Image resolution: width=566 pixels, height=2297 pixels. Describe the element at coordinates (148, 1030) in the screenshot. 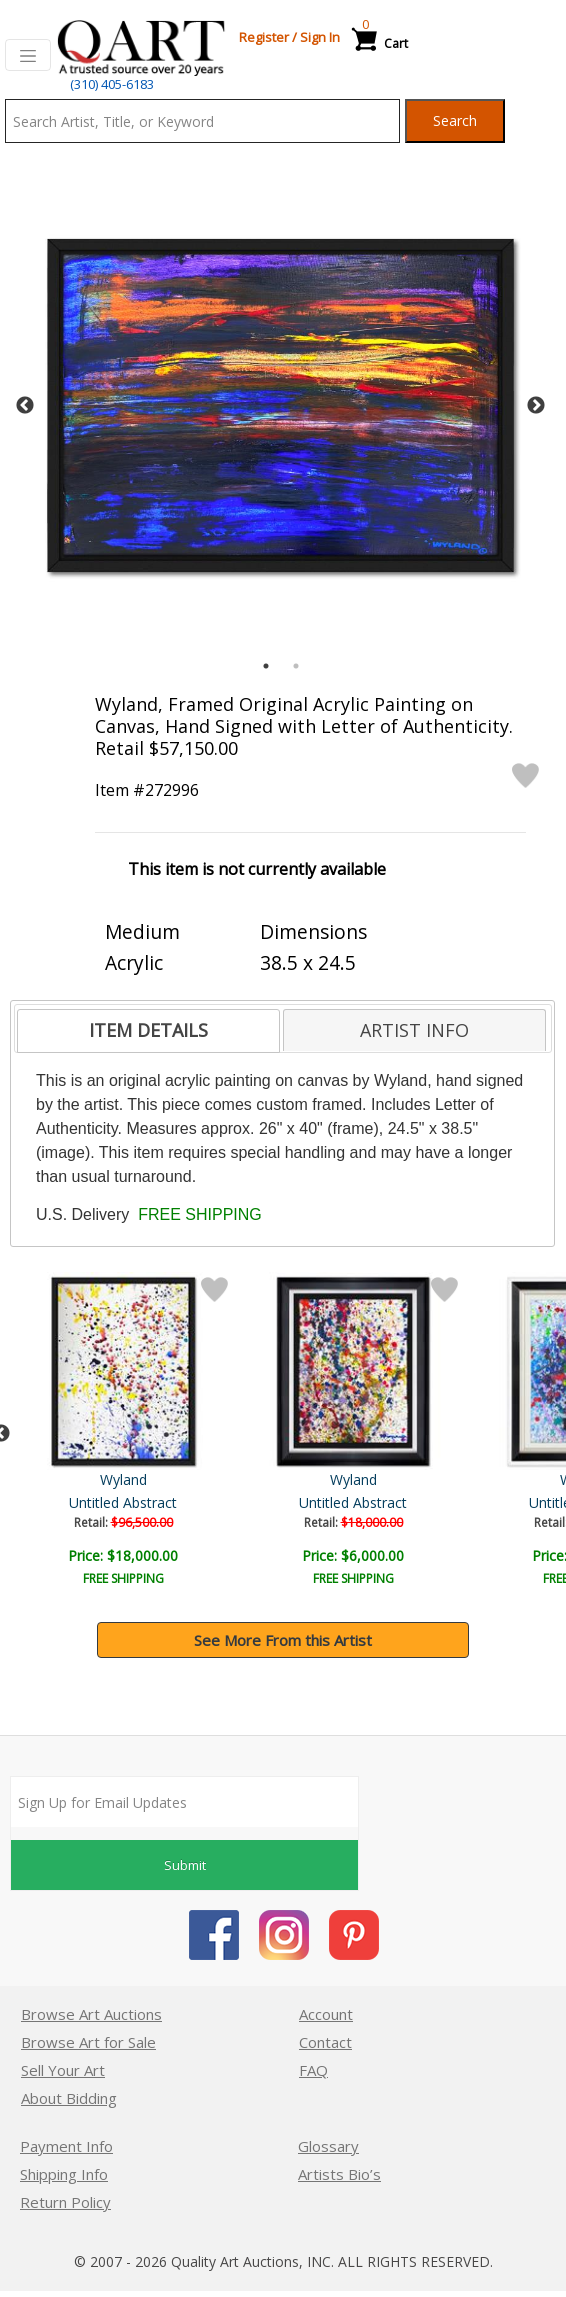

I see `ITEM DETAILS [presentation]` at that location.